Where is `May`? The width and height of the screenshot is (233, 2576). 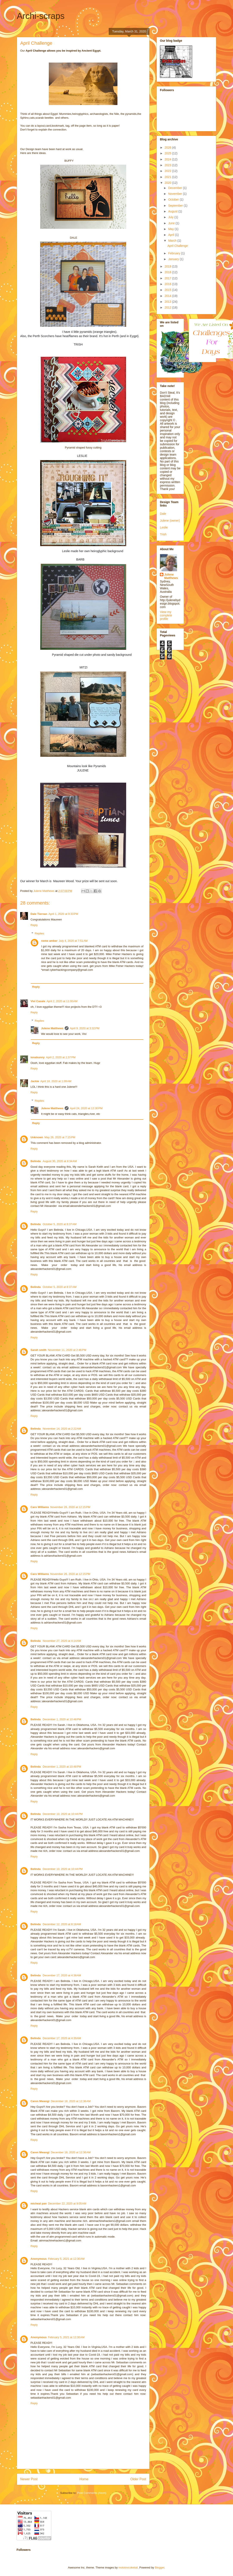
May is located at coordinates (171, 229).